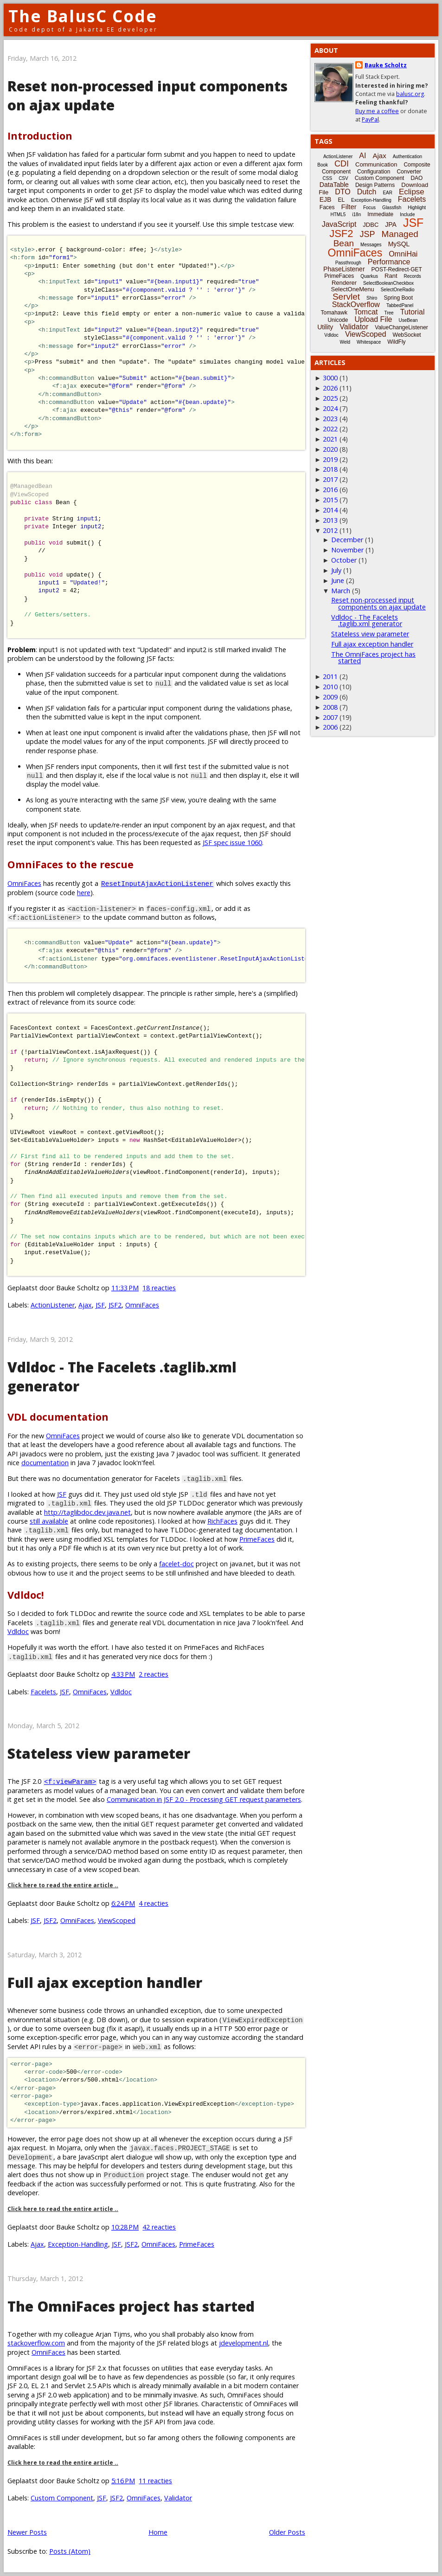 This screenshot has height=2576, width=442. Describe the element at coordinates (243, 2343) in the screenshot. I see `jdevelopment.nl` at that location.